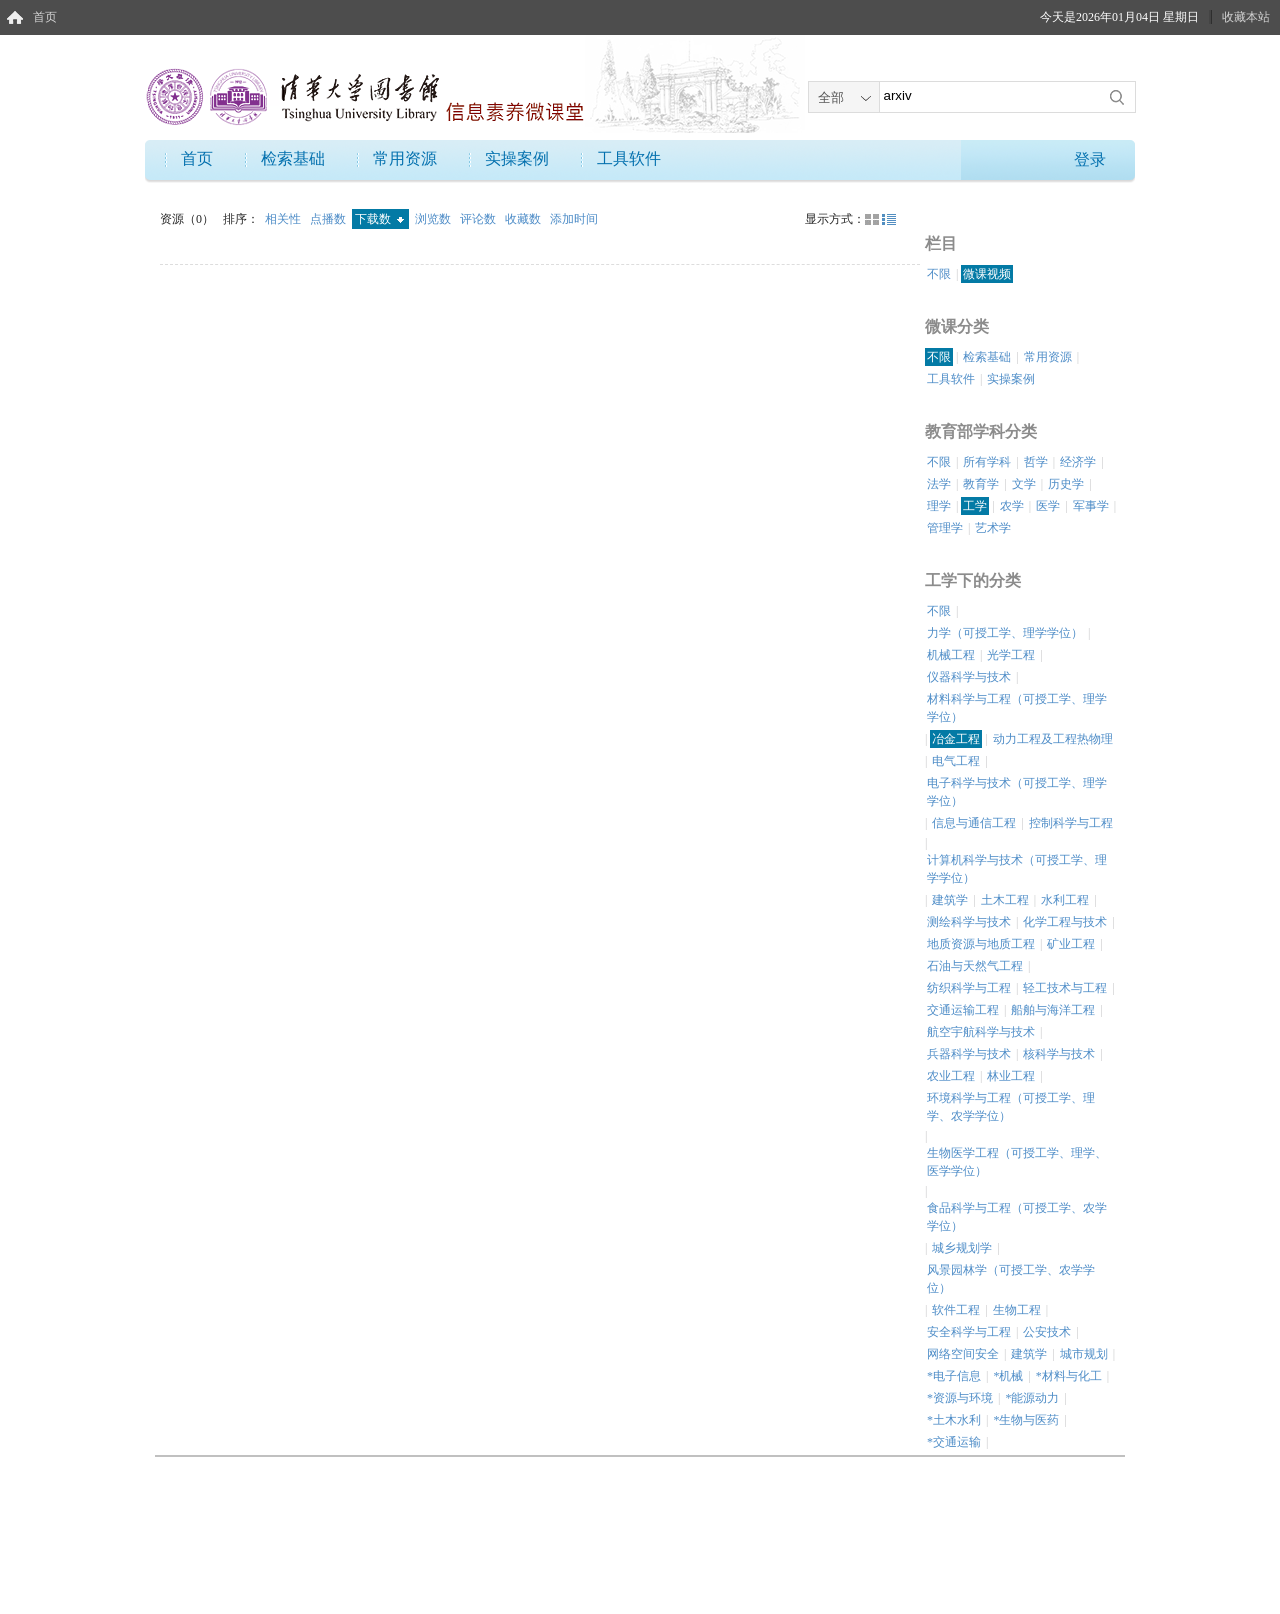 Image resolution: width=1280 pixels, height=1614 pixels. Describe the element at coordinates (1246, 17) in the screenshot. I see `收藏本站` at that location.